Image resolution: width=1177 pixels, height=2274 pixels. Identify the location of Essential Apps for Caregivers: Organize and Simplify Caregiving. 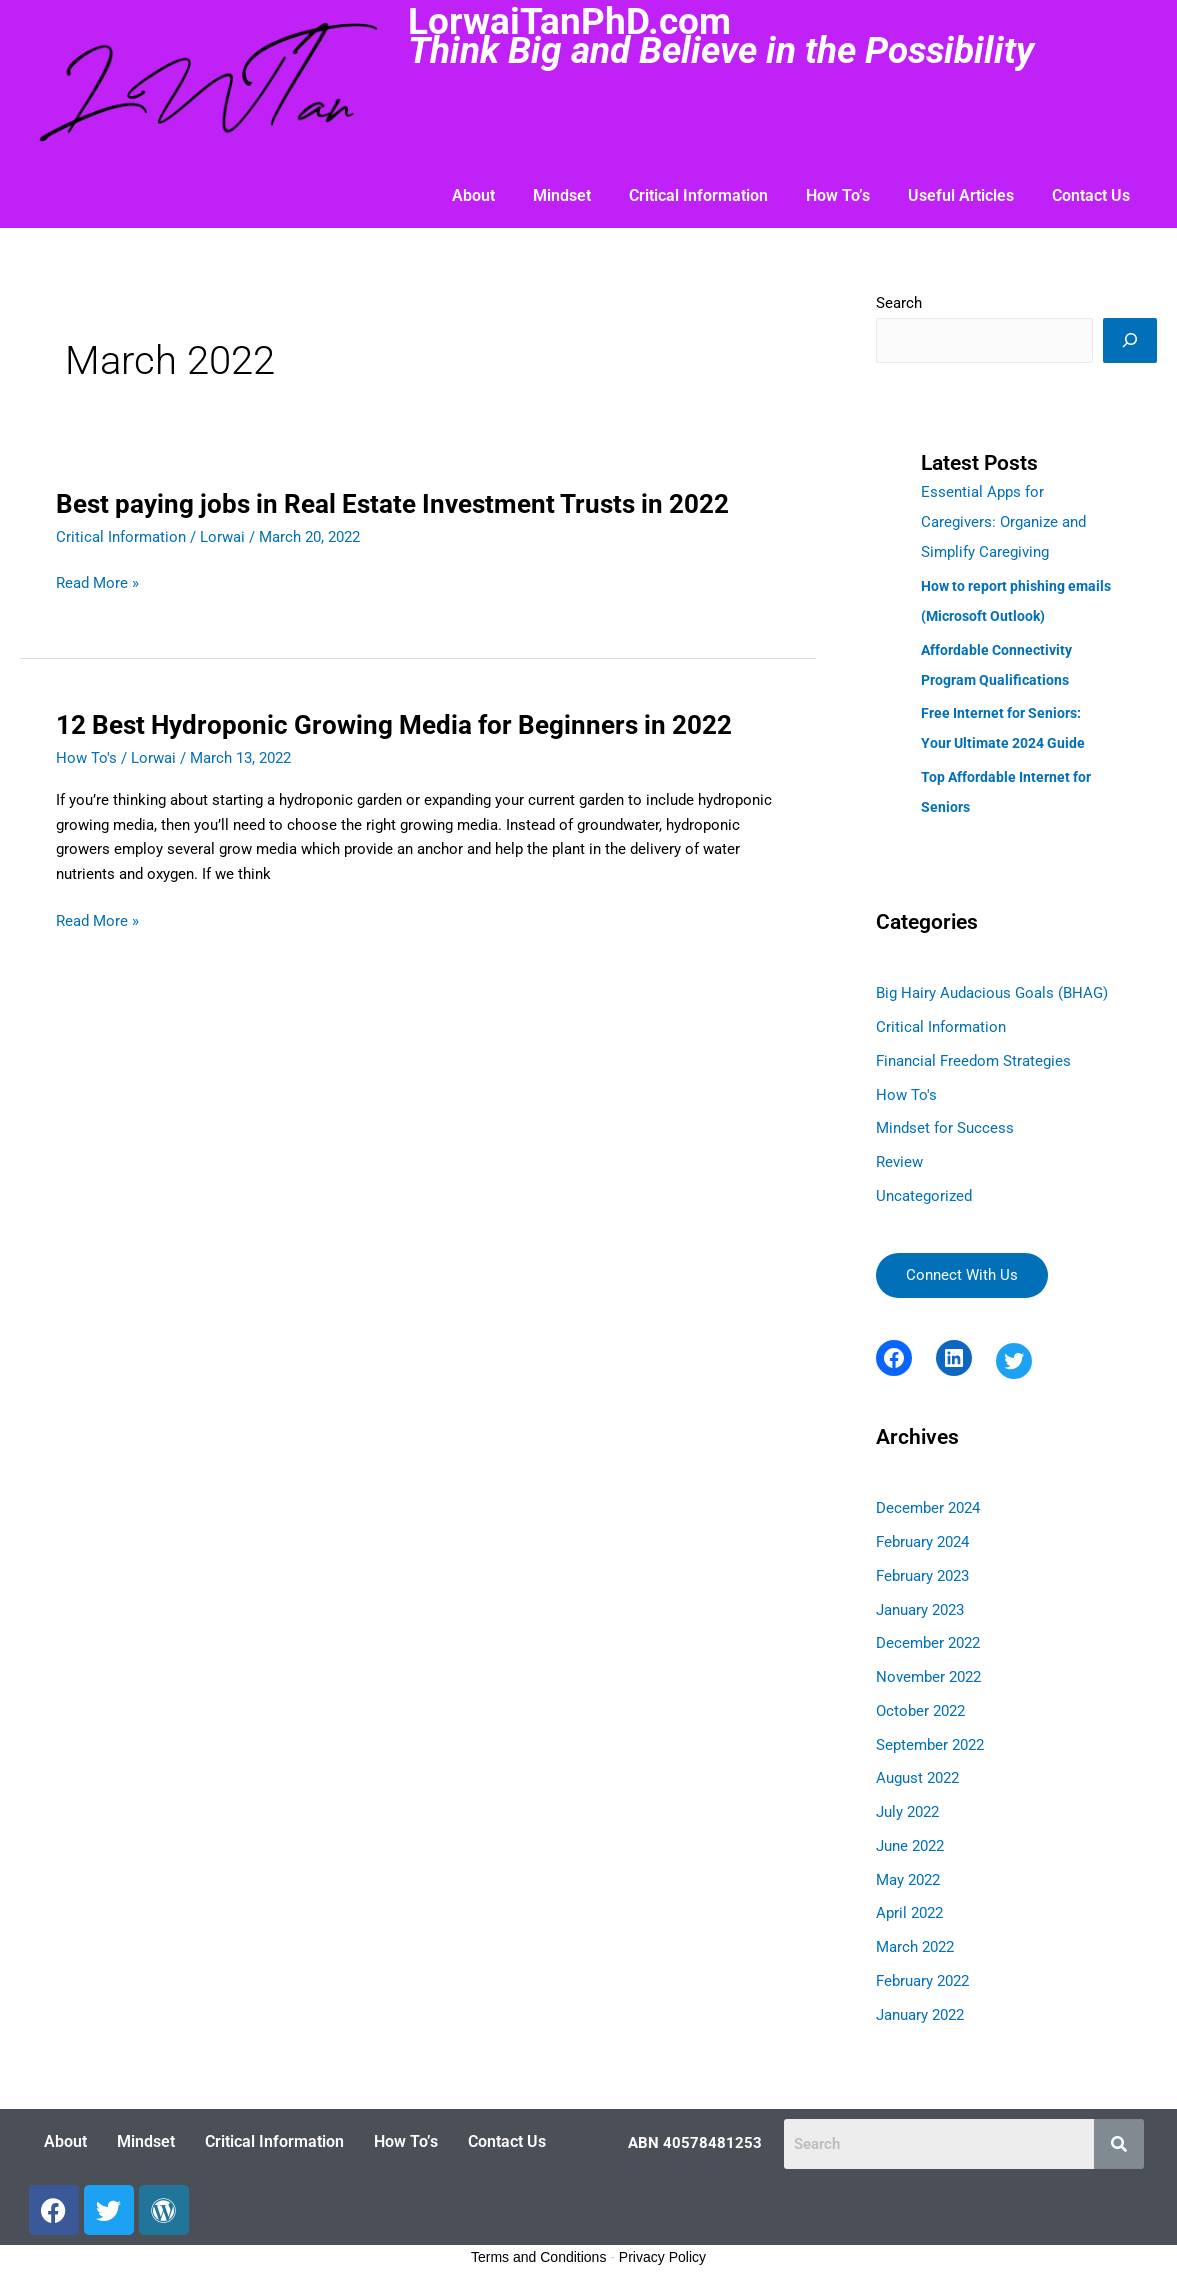
(1003, 522).